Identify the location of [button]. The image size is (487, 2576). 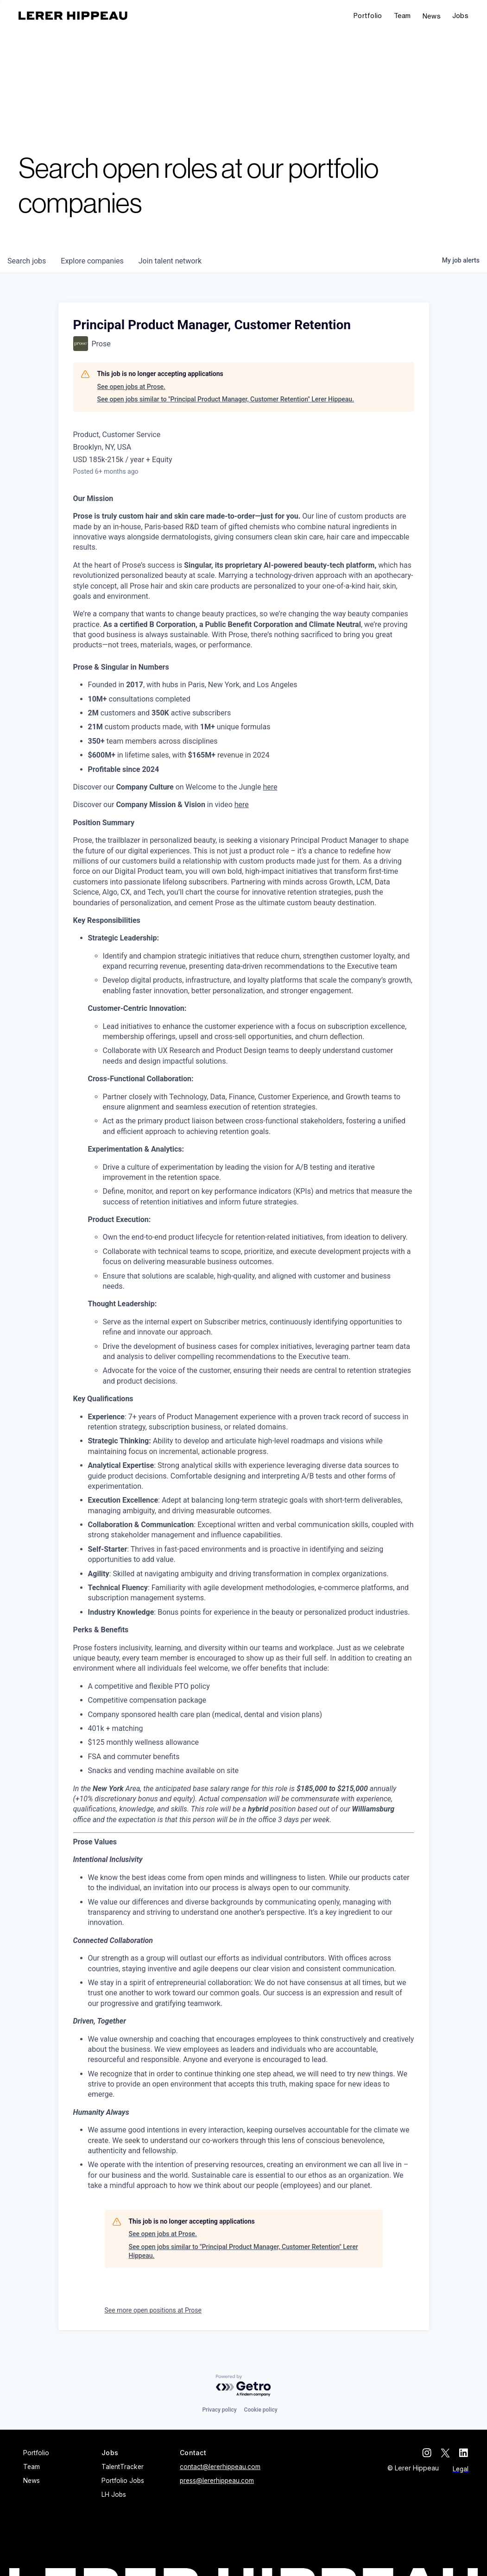
(460, 16).